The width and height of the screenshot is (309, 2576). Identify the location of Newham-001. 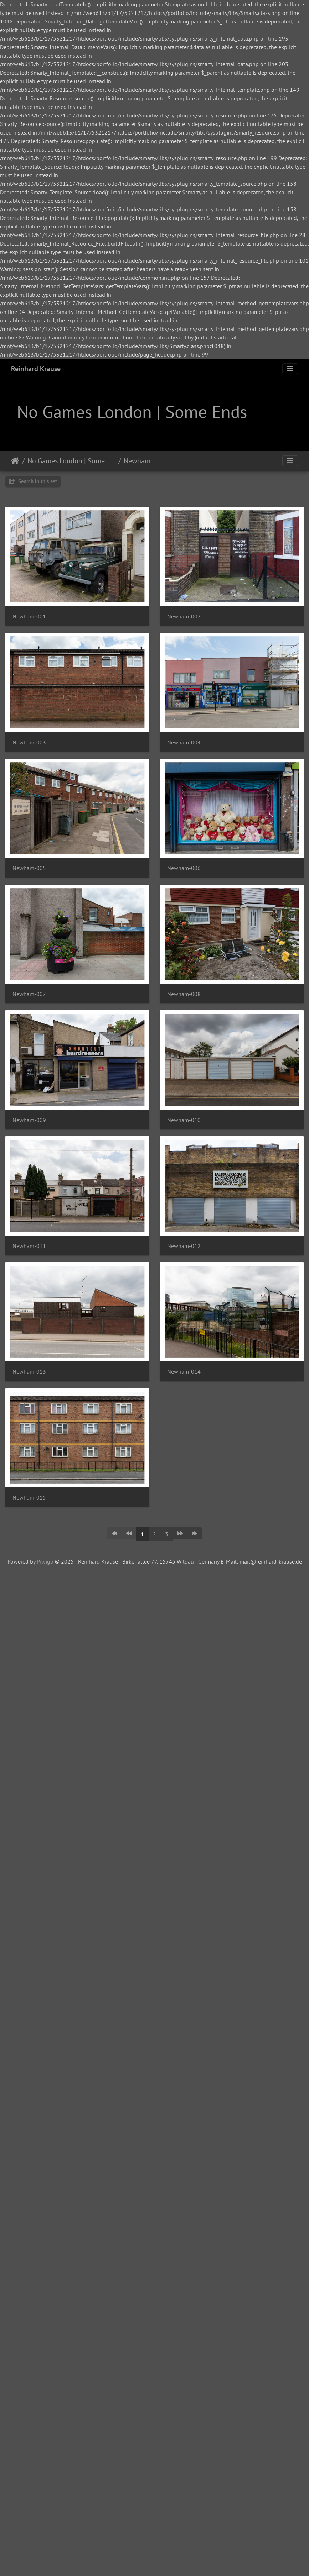
(29, 616).